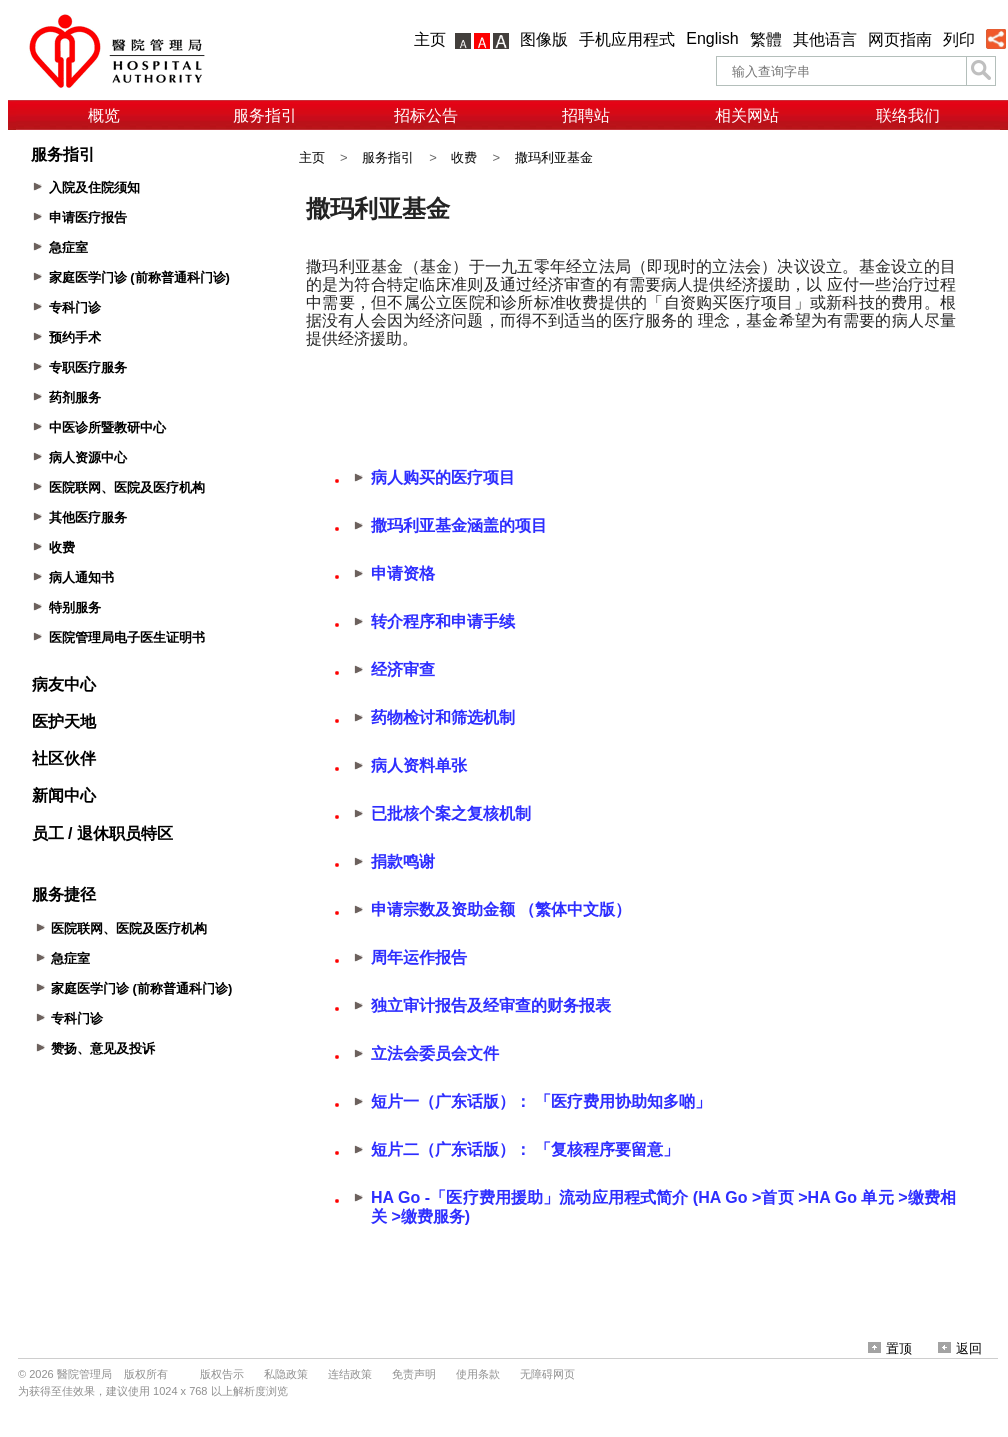  Describe the element at coordinates (960, 1348) in the screenshot. I see `返回` at that location.